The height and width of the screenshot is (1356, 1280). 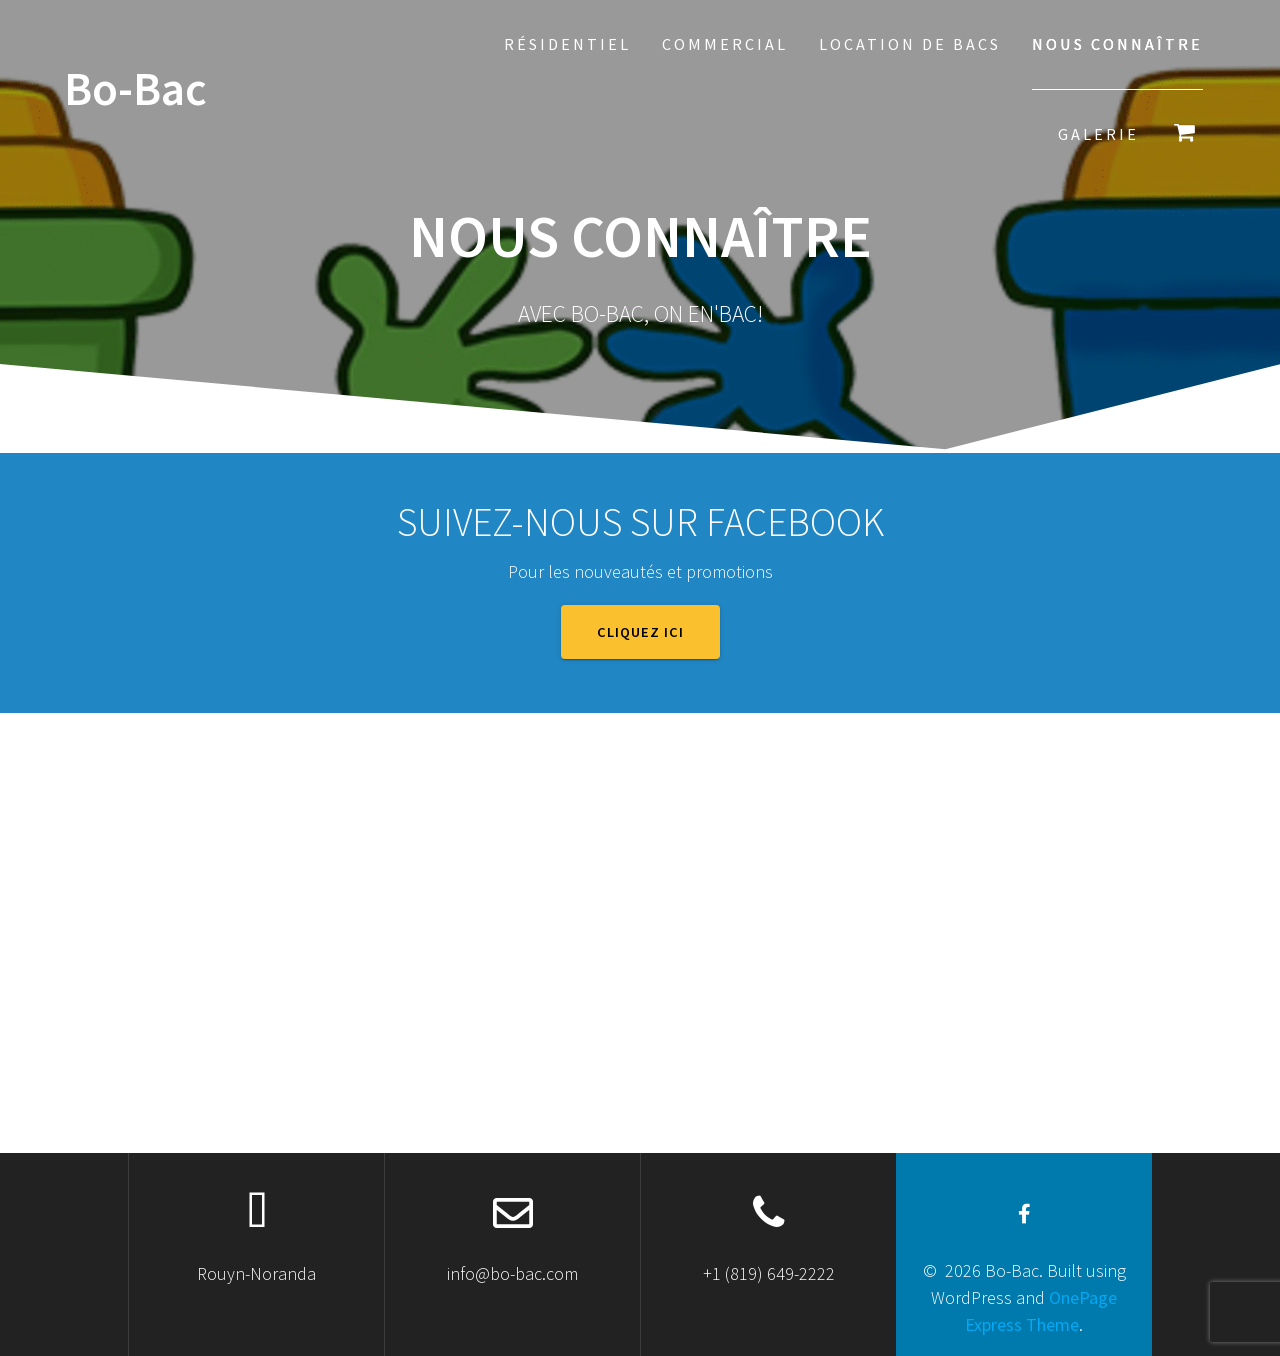 I want to click on Location de bacs, so click(x=910, y=44).